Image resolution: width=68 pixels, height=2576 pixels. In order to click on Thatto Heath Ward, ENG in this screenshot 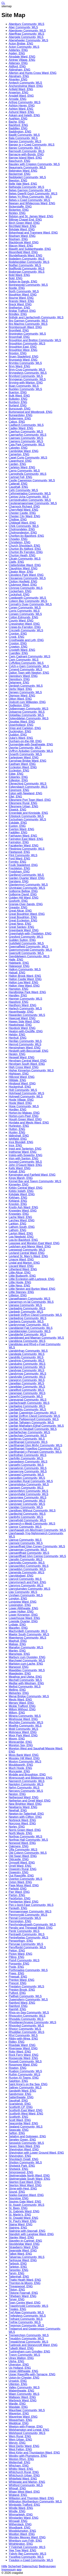, I will do `click(25, 2279)`.